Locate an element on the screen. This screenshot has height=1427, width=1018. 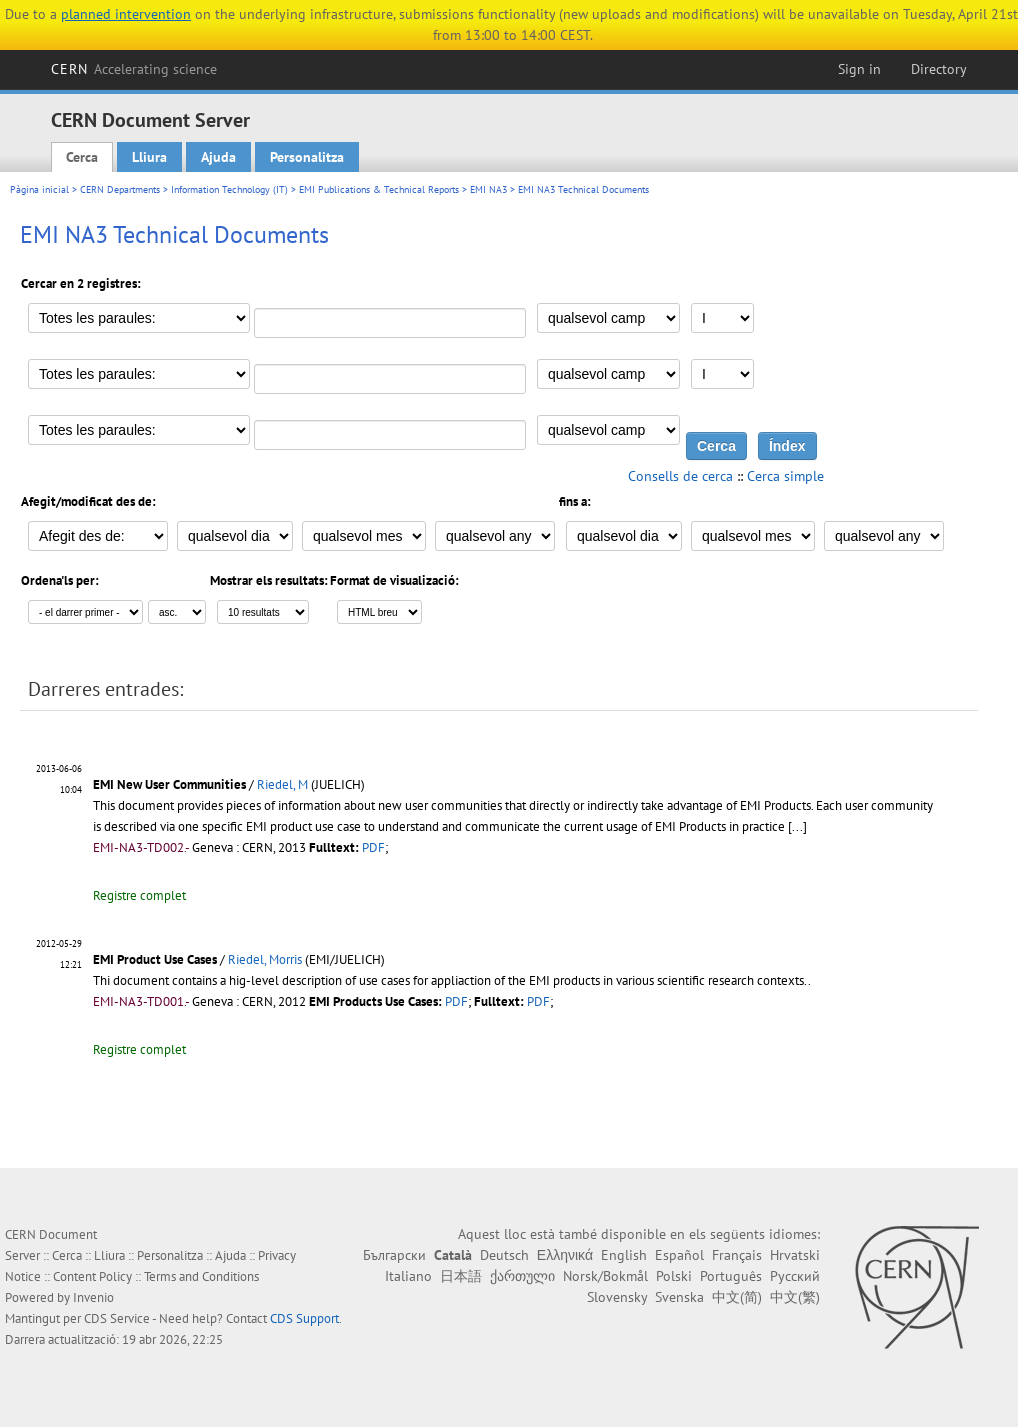
Deutsch is located at coordinates (504, 1255).